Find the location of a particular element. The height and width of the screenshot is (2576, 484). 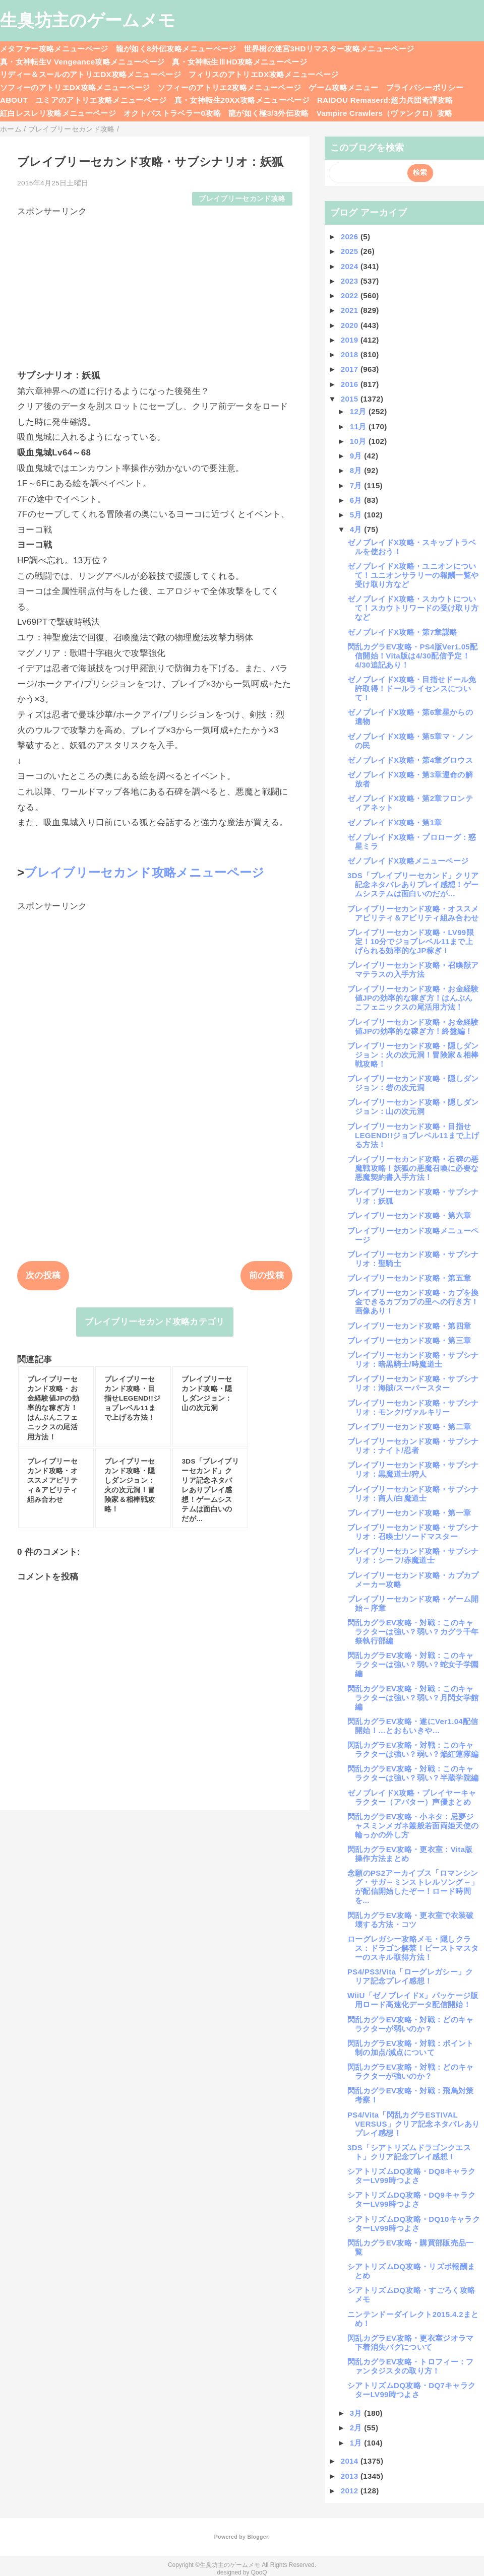

真・女神転生V Vengeance攻略メニューページ is located at coordinates (82, 61).